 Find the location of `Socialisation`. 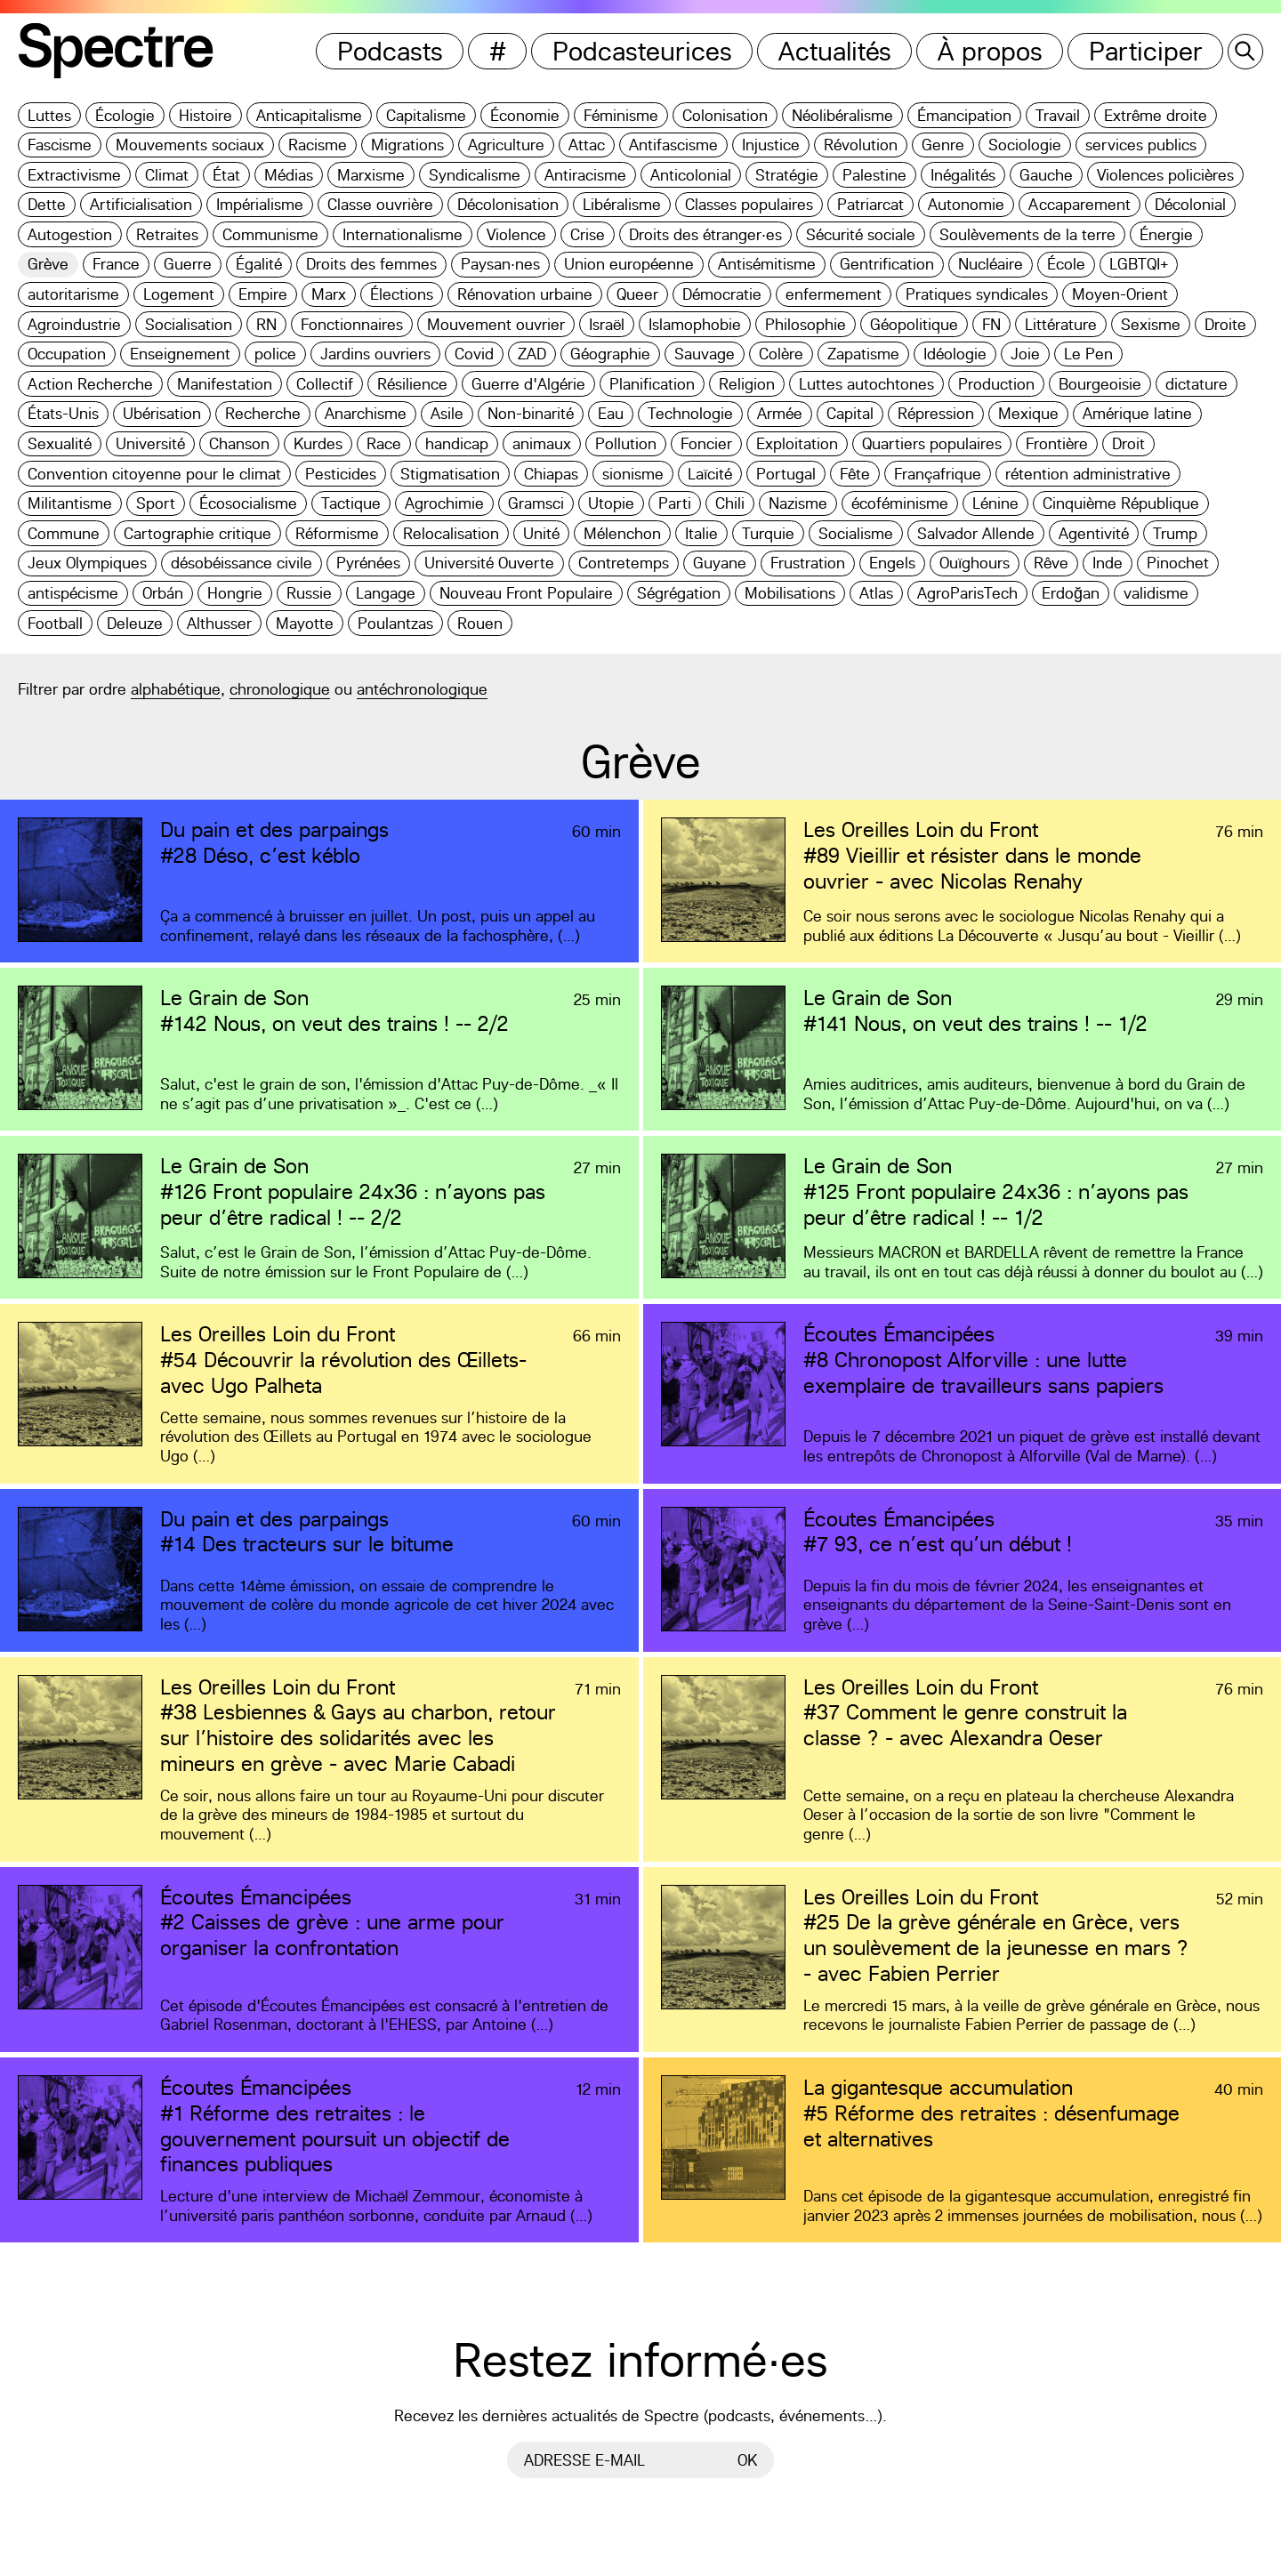

Socialisation is located at coordinates (188, 324).